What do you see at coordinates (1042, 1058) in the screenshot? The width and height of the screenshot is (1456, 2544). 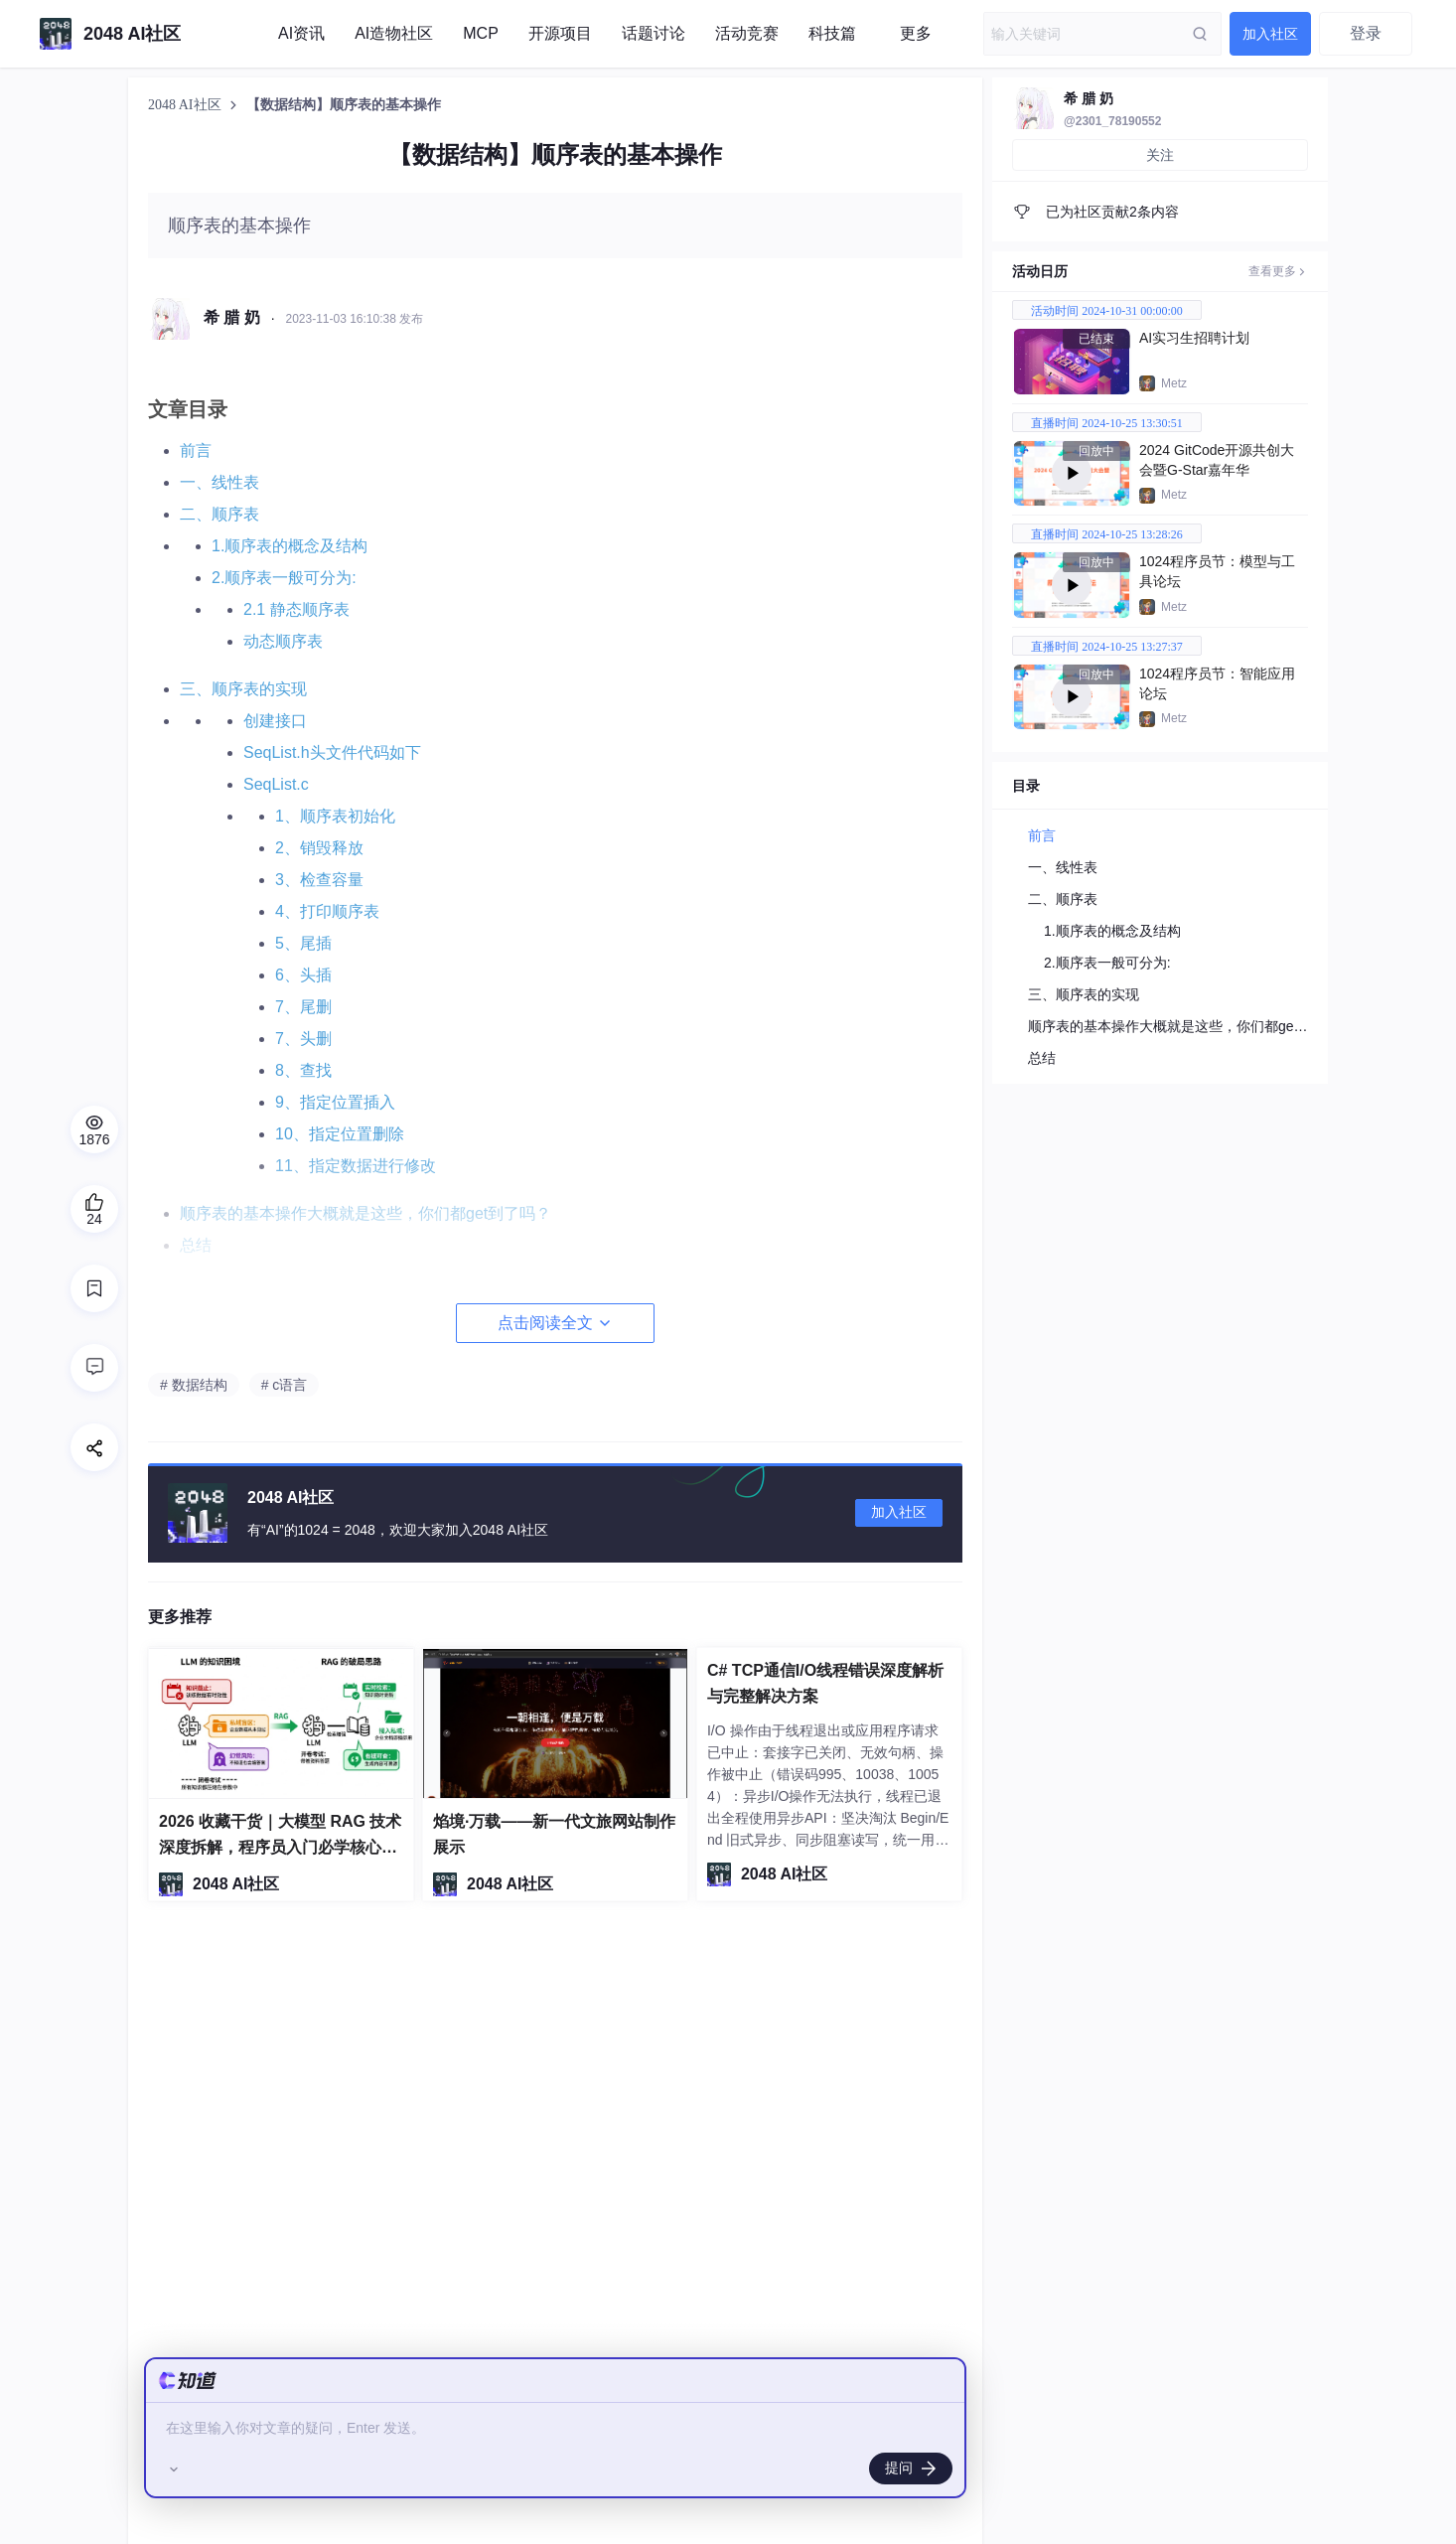 I see `总结` at bounding box center [1042, 1058].